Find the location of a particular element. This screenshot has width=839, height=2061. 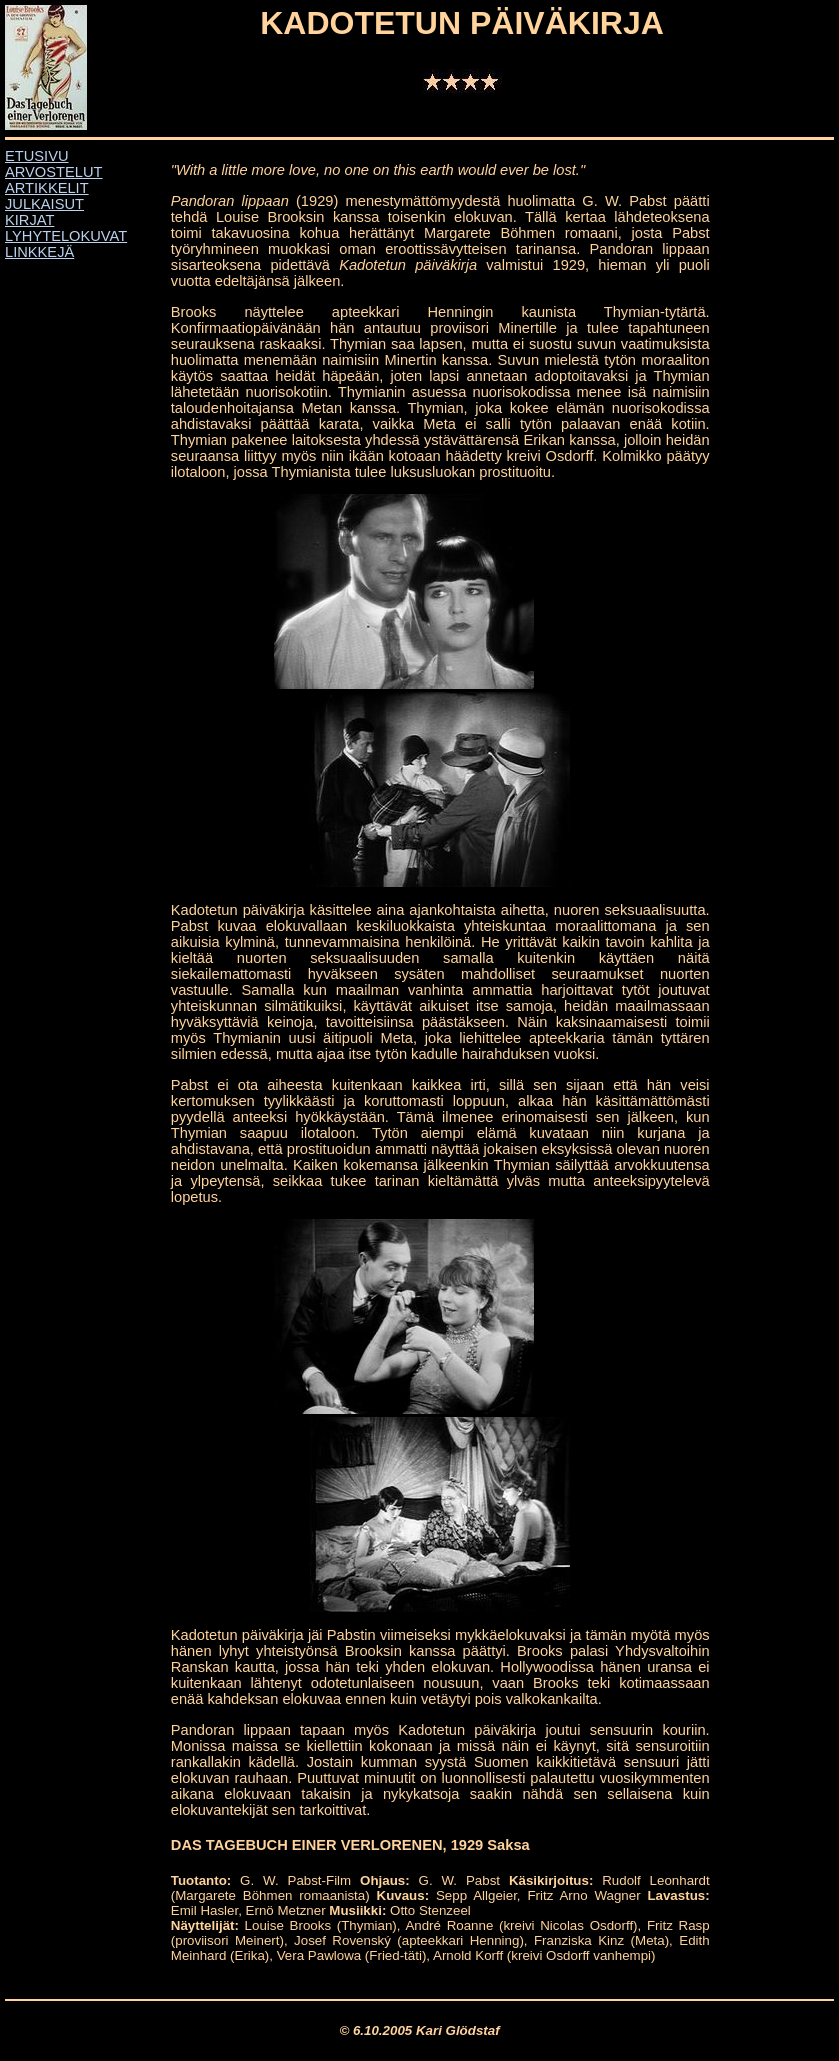

LINKKEJÄ is located at coordinates (39, 252).